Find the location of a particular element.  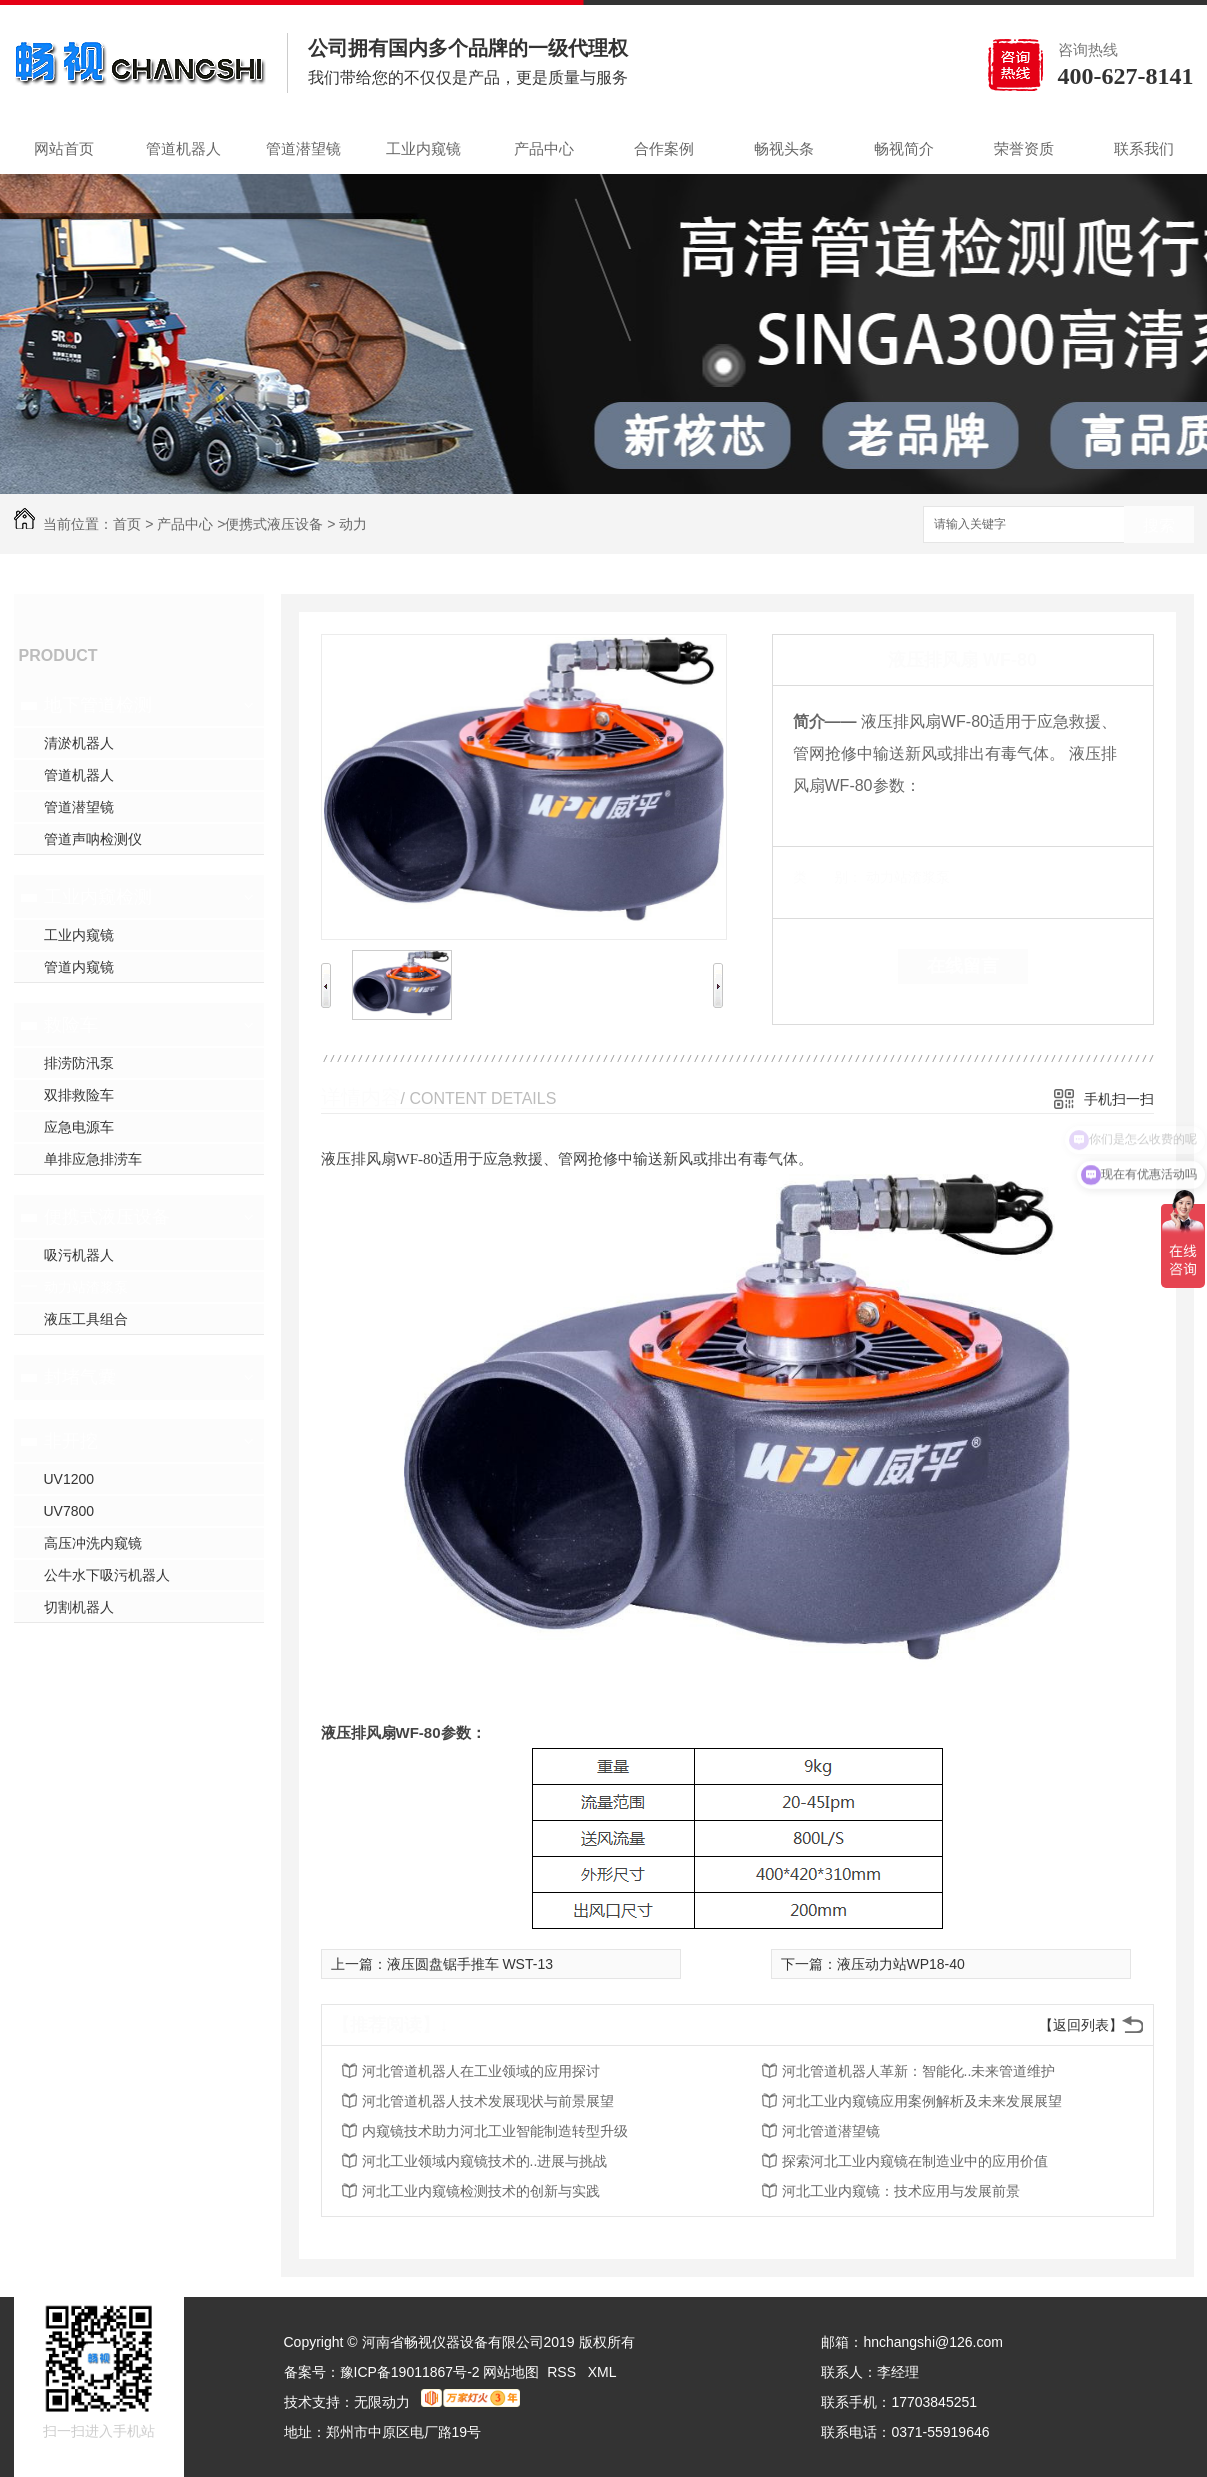

工业内窥镜 is located at coordinates (423, 148).